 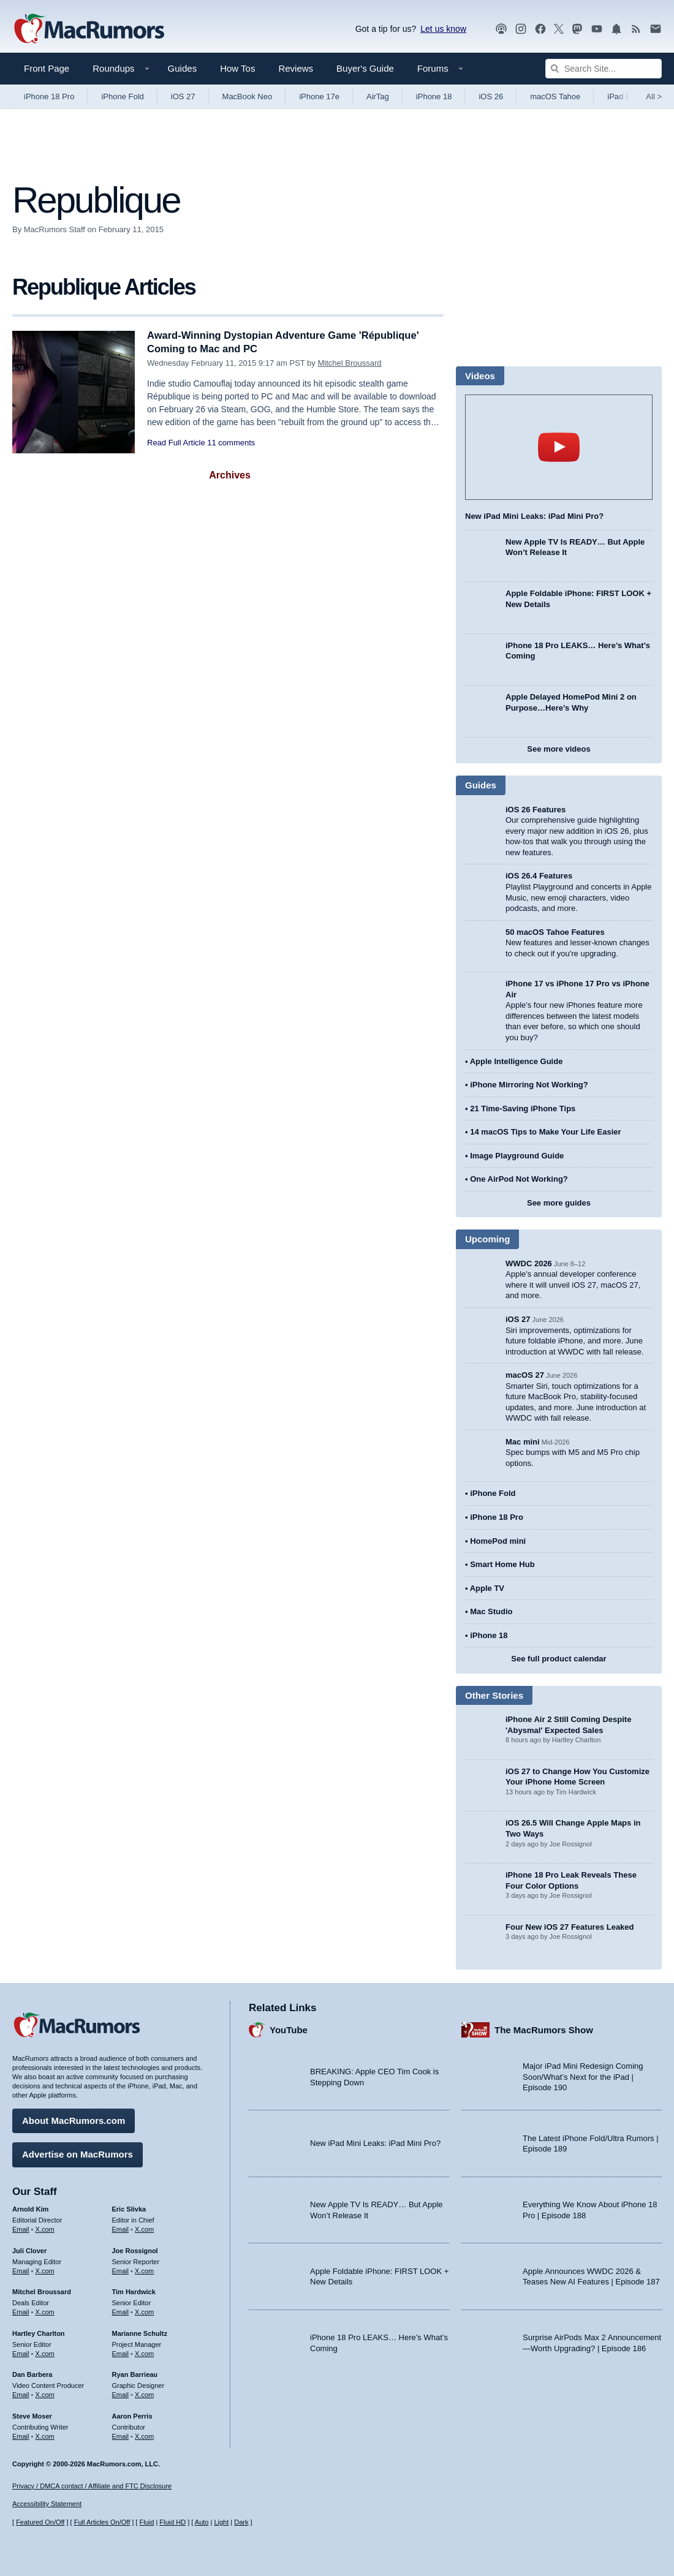 I want to click on macOS Tahoe, so click(x=555, y=96).